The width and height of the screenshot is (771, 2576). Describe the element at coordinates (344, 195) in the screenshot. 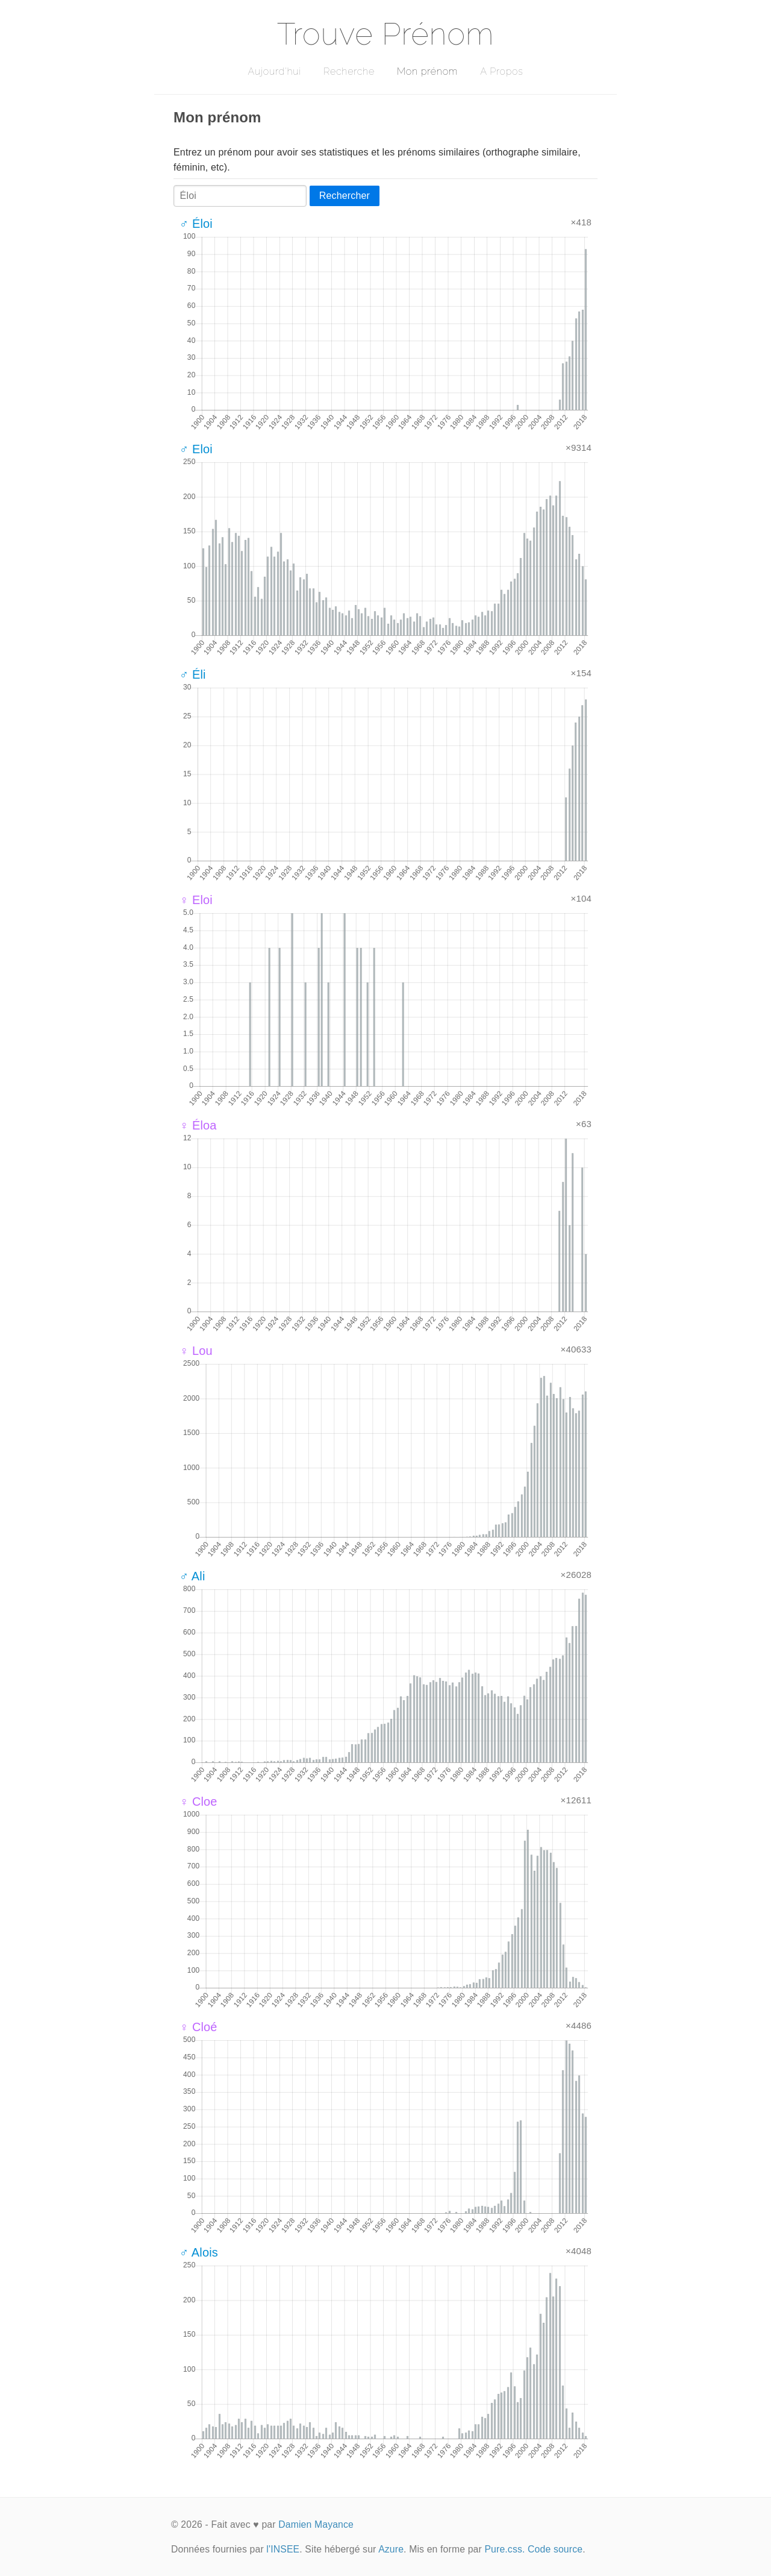

I see `Rechercher` at that location.